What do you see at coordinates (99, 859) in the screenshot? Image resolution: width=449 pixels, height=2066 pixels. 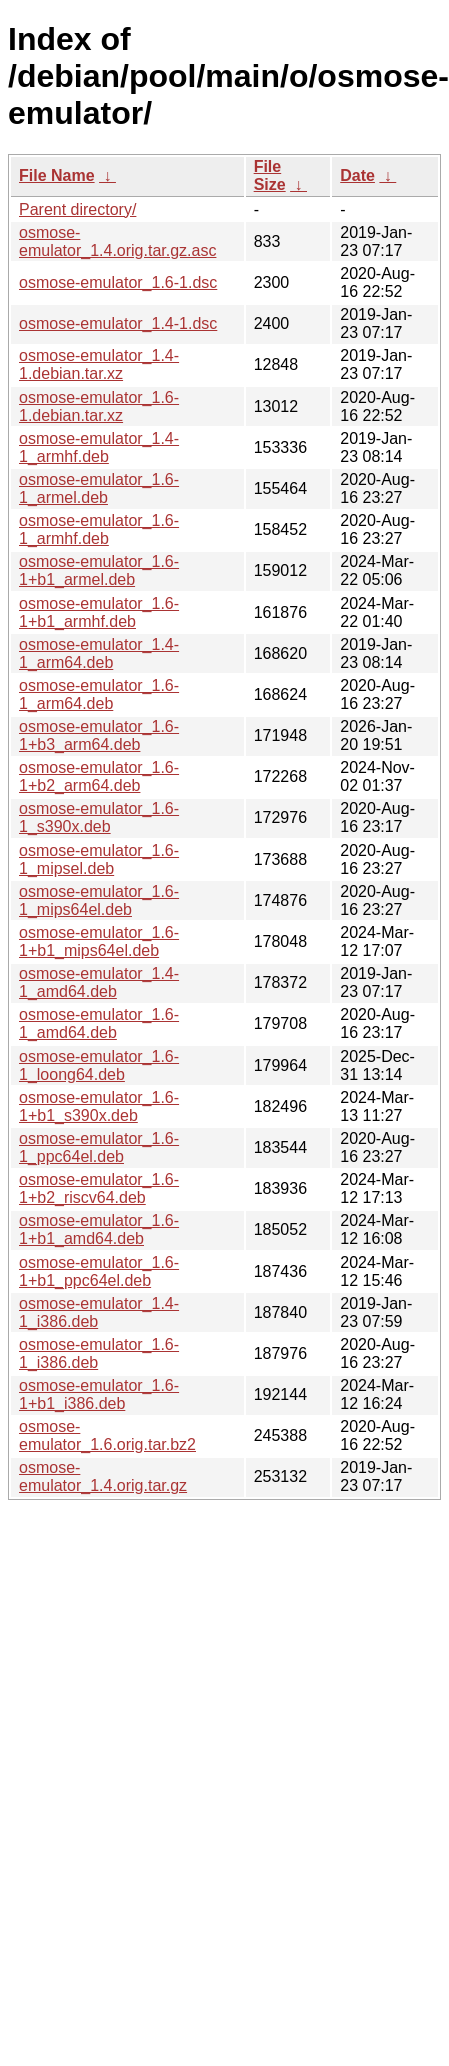 I see `osmose-emulator_1.6-1_mipsel.deb` at bounding box center [99, 859].